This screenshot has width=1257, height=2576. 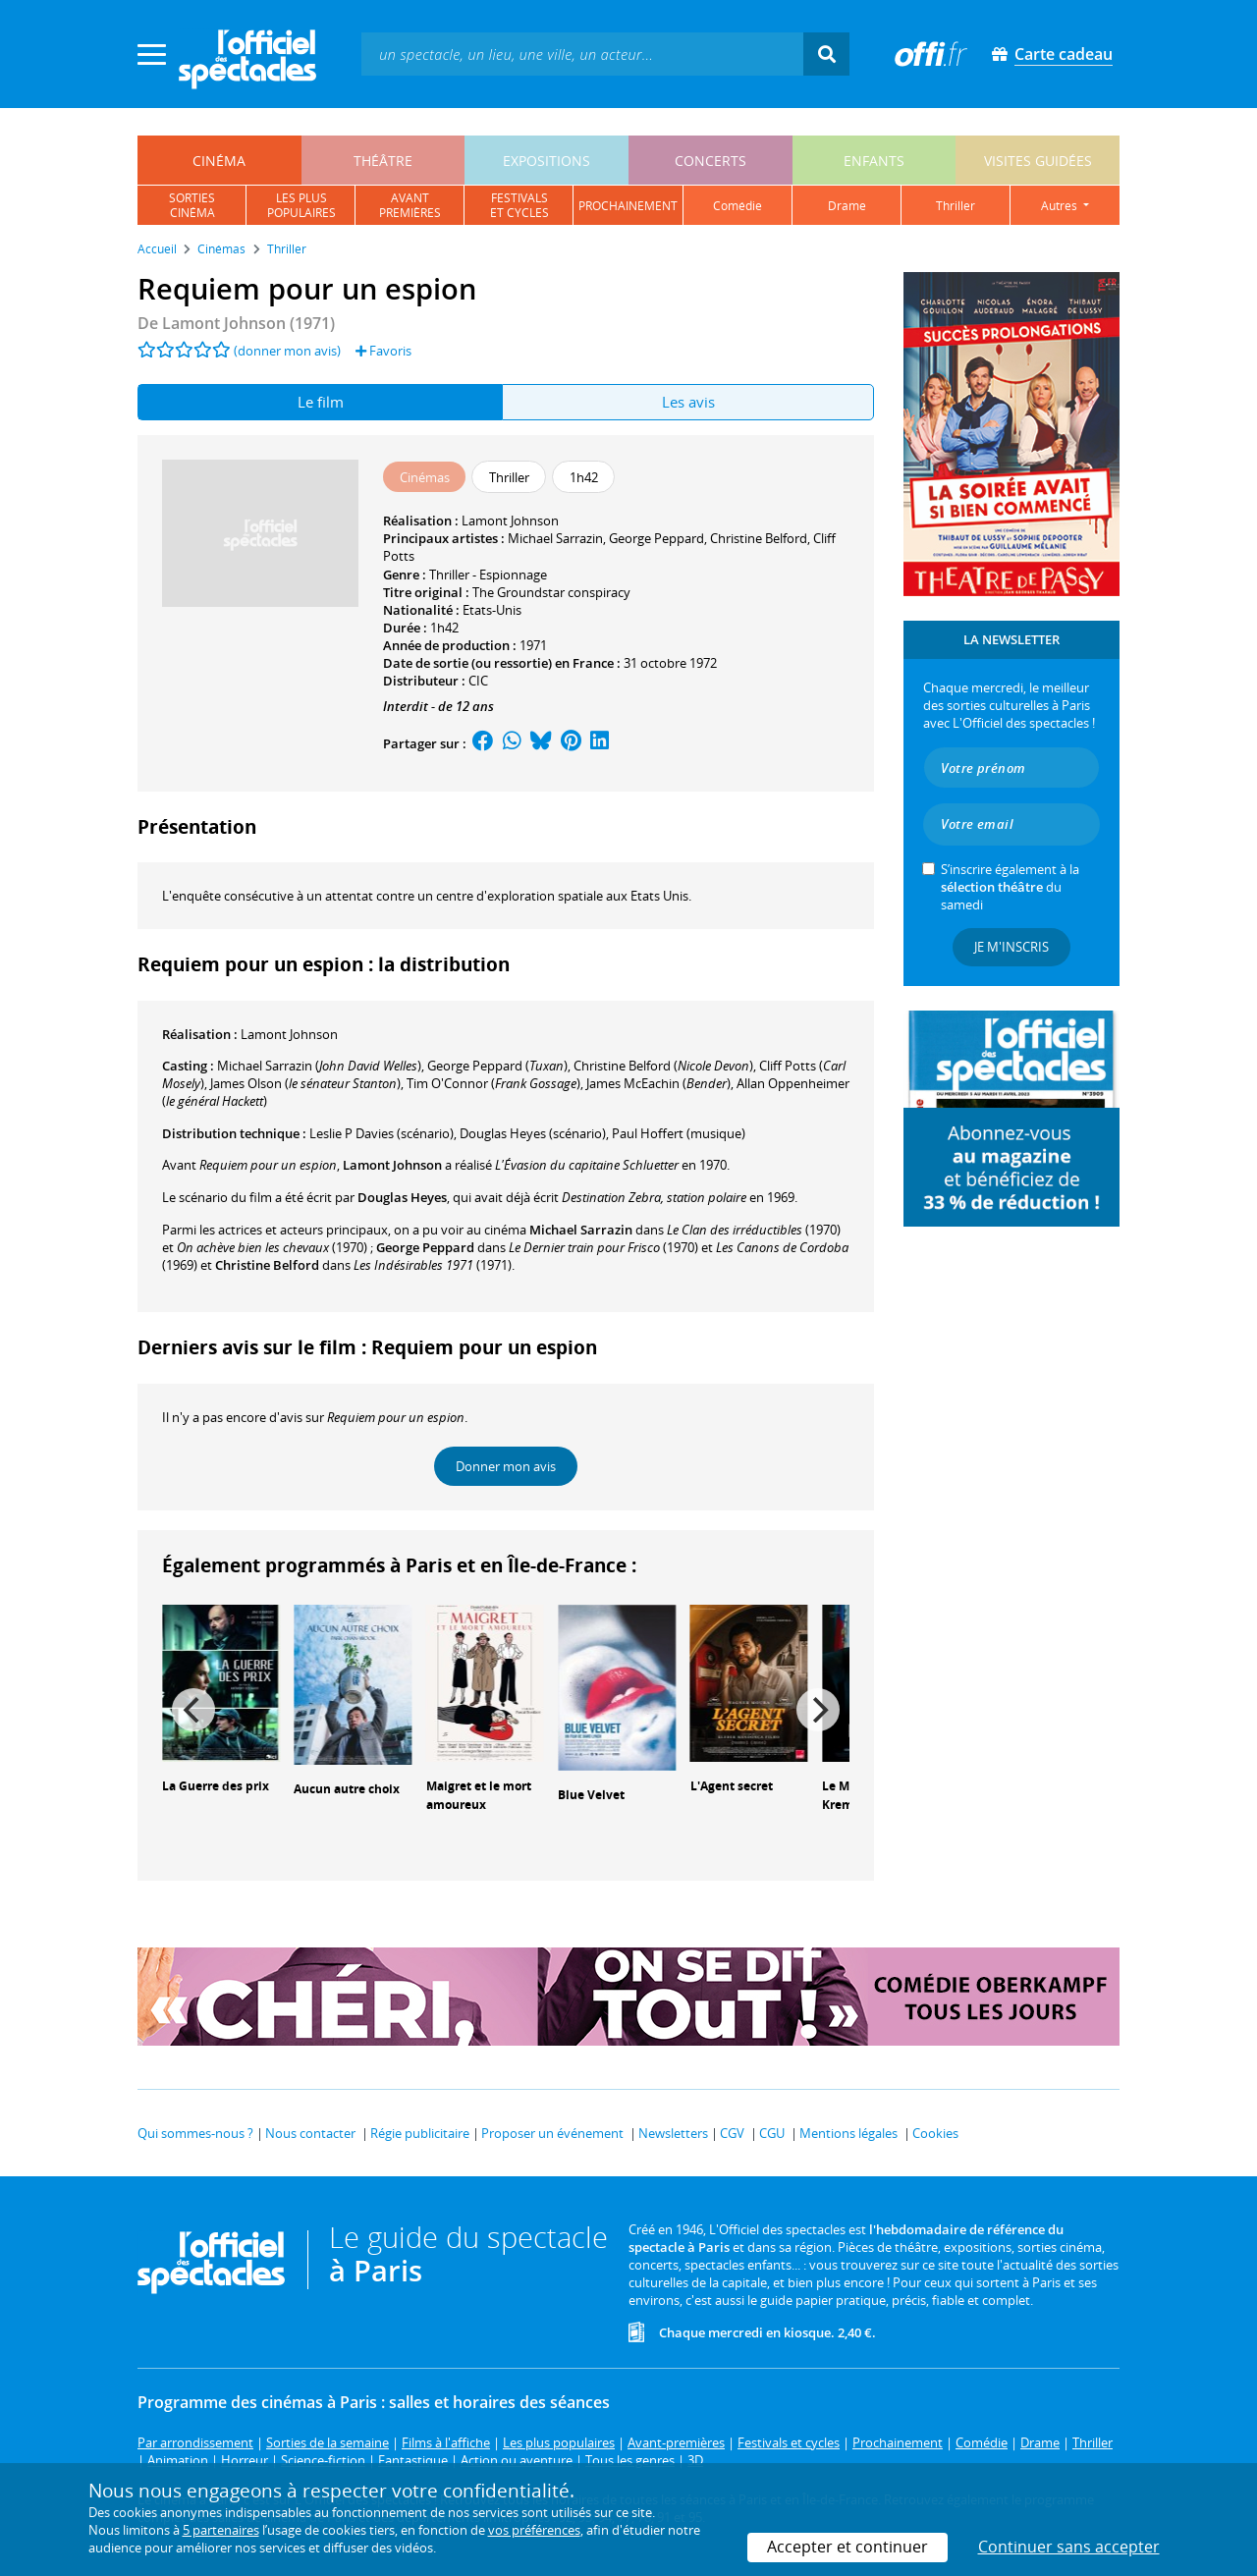 I want to click on CGV, so click(x=732, y=2133).